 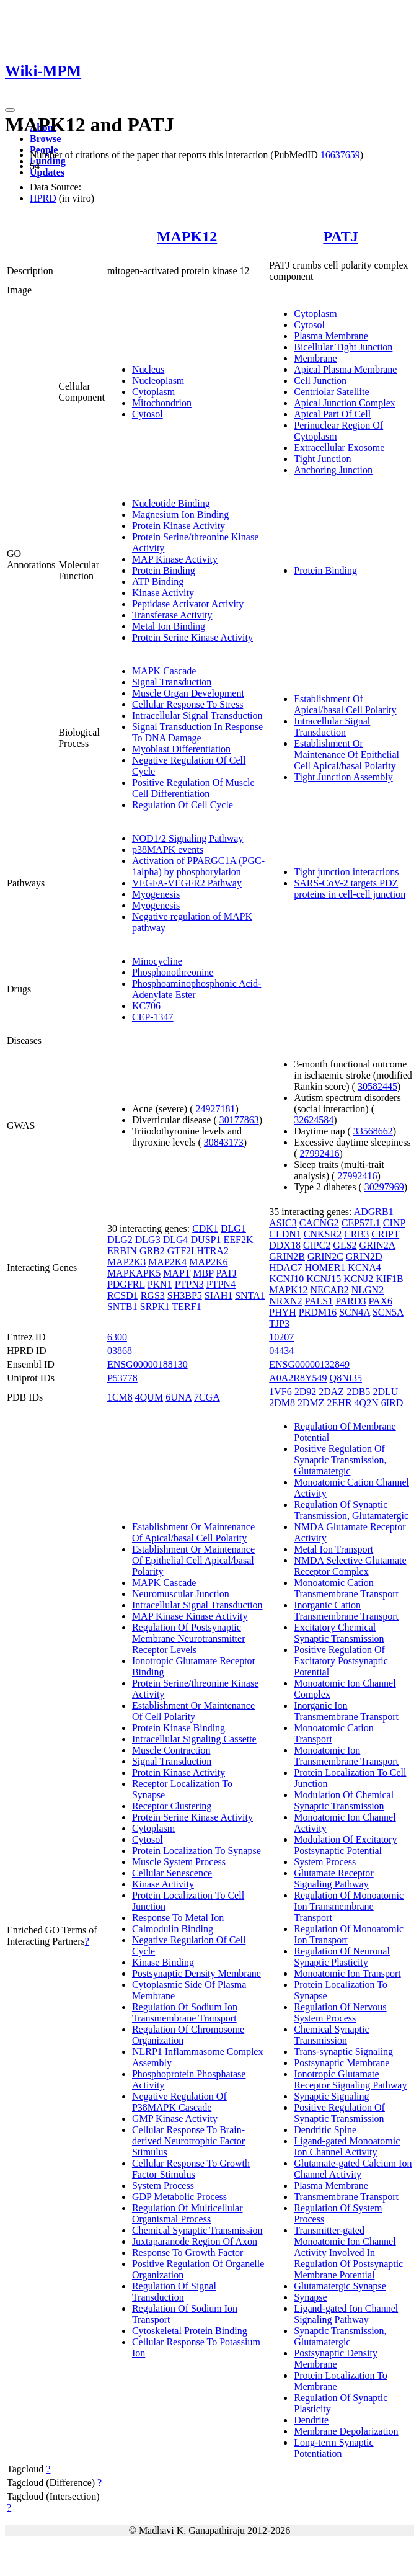 I want to click on SARS-CoV-2 targets PDZ proteins in cell-cell junction, so click(x=349, y=888).